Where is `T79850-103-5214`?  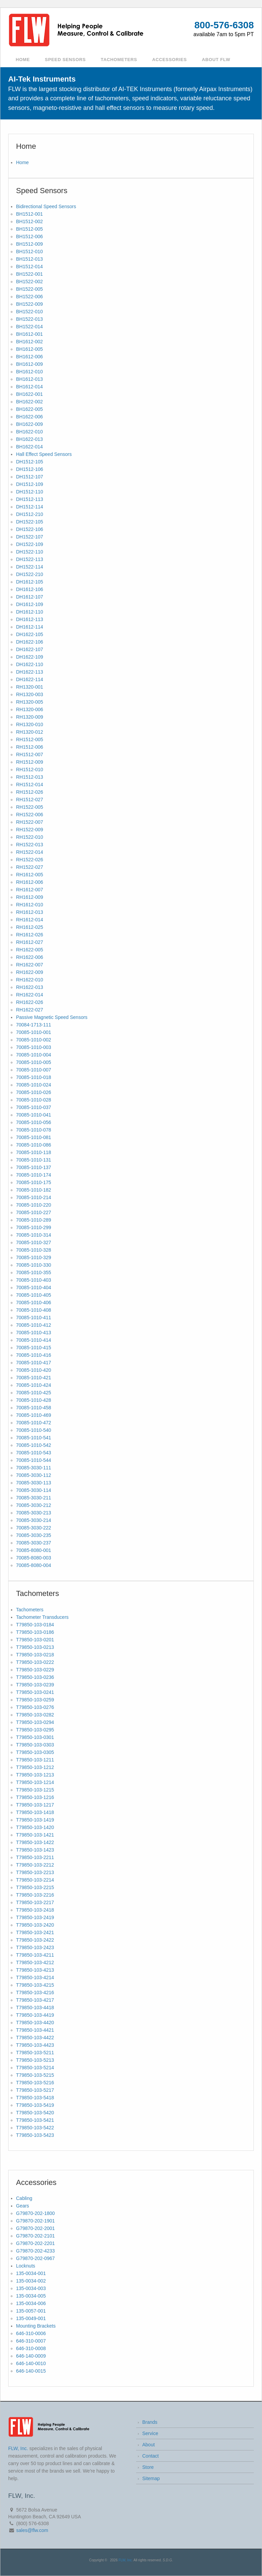
T79850-103-5214 is located at coordinates (35, 2067).